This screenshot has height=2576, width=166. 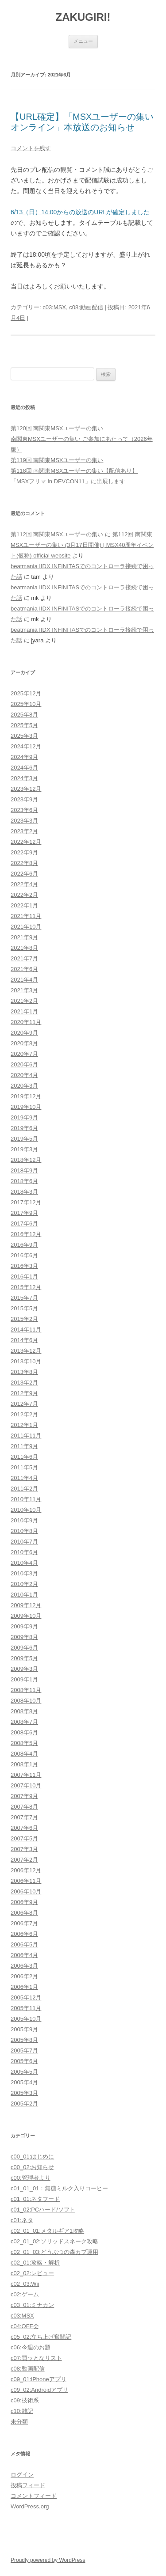 I want to click on c02_01_02:ソリッドスネーク攻略, so click(x=54, y=2241).